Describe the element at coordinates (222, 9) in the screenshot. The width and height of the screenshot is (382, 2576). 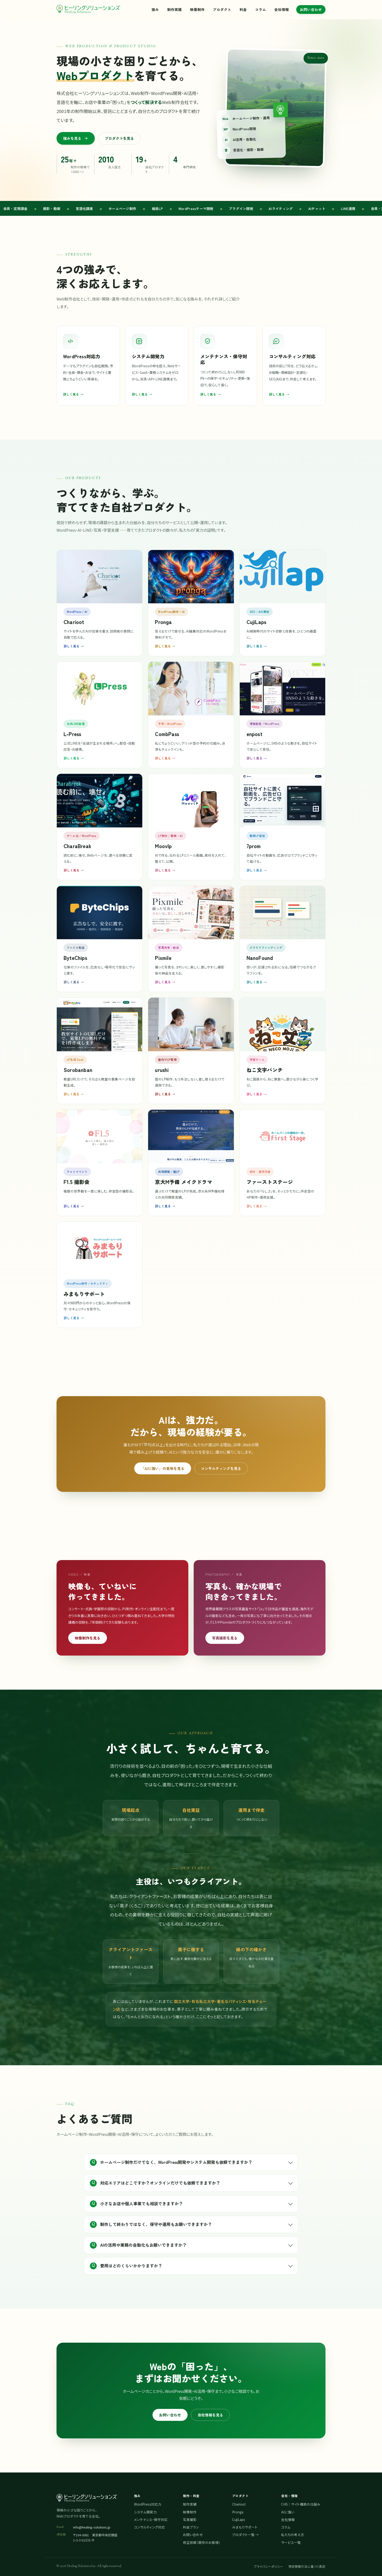
I see `プロダクト` at that location.